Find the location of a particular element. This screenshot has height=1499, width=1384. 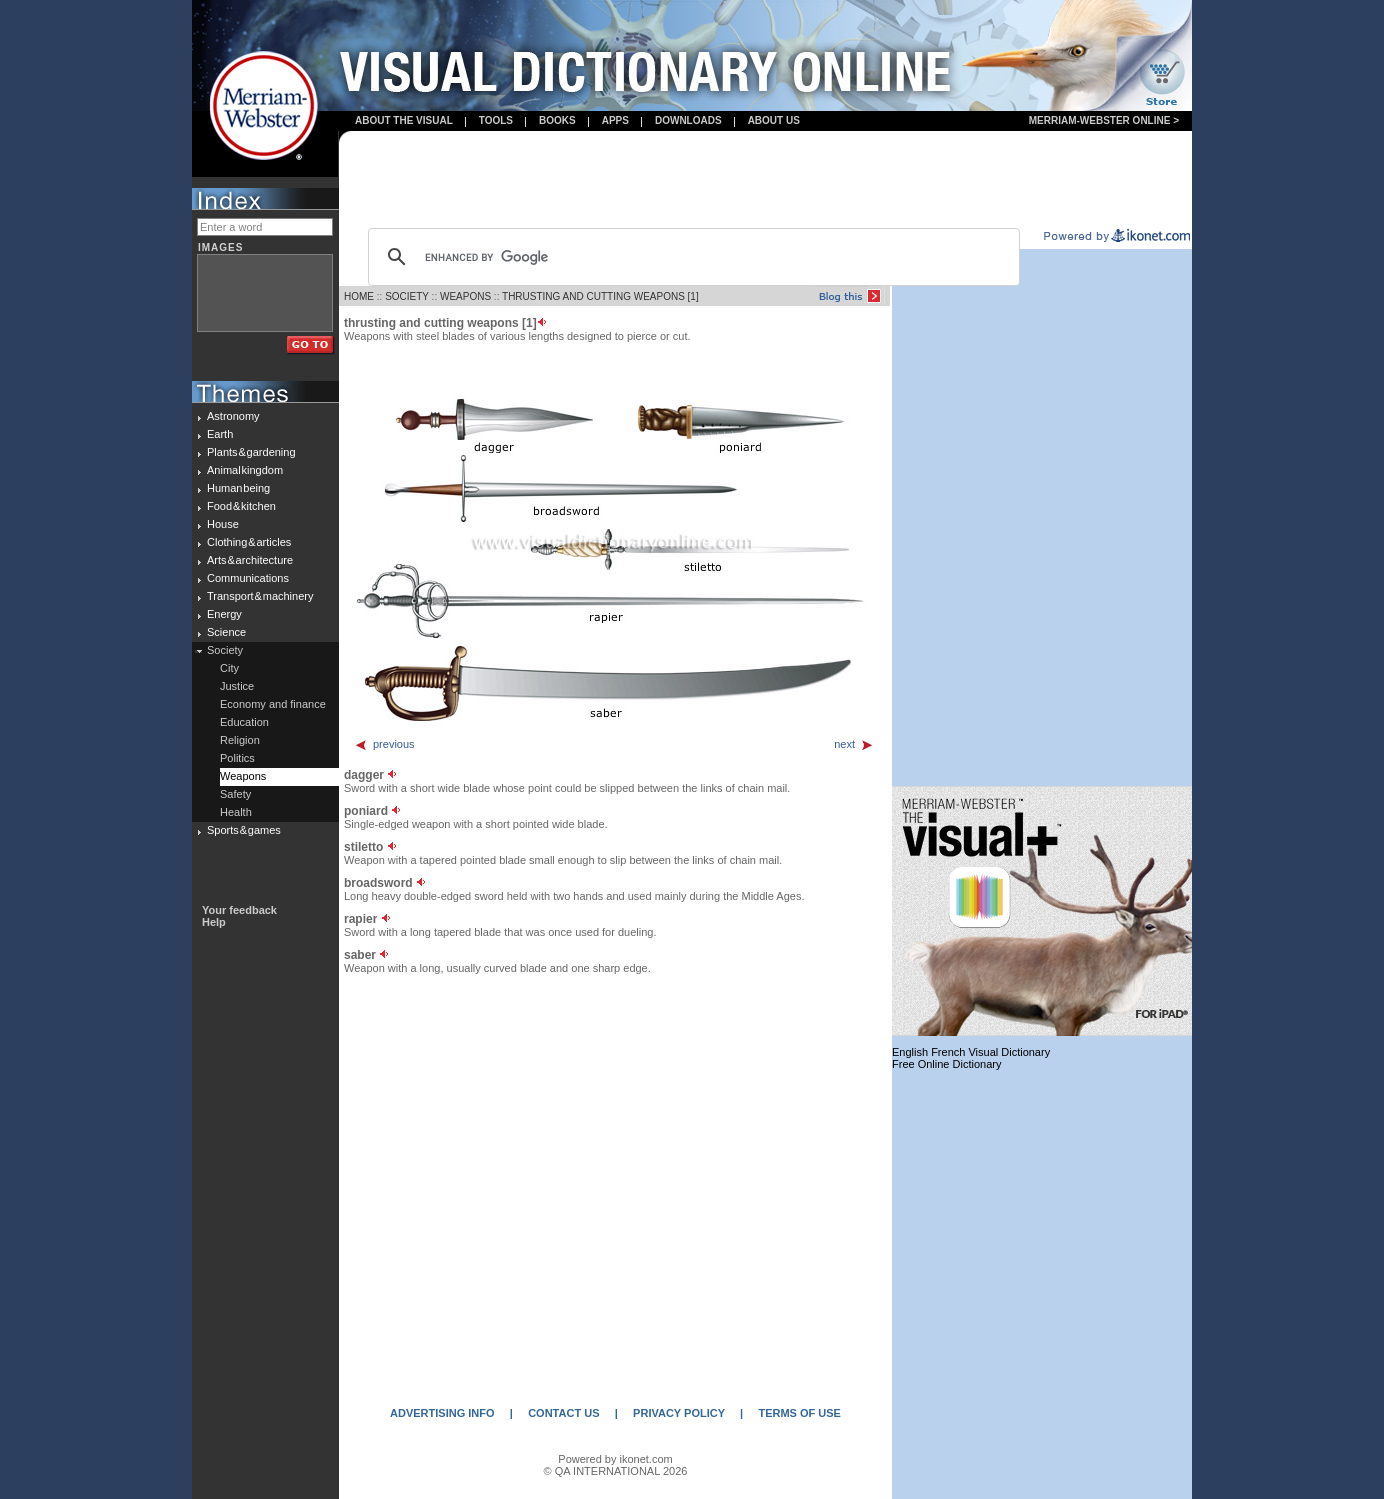

Human being is located at coordinates (238, 488).